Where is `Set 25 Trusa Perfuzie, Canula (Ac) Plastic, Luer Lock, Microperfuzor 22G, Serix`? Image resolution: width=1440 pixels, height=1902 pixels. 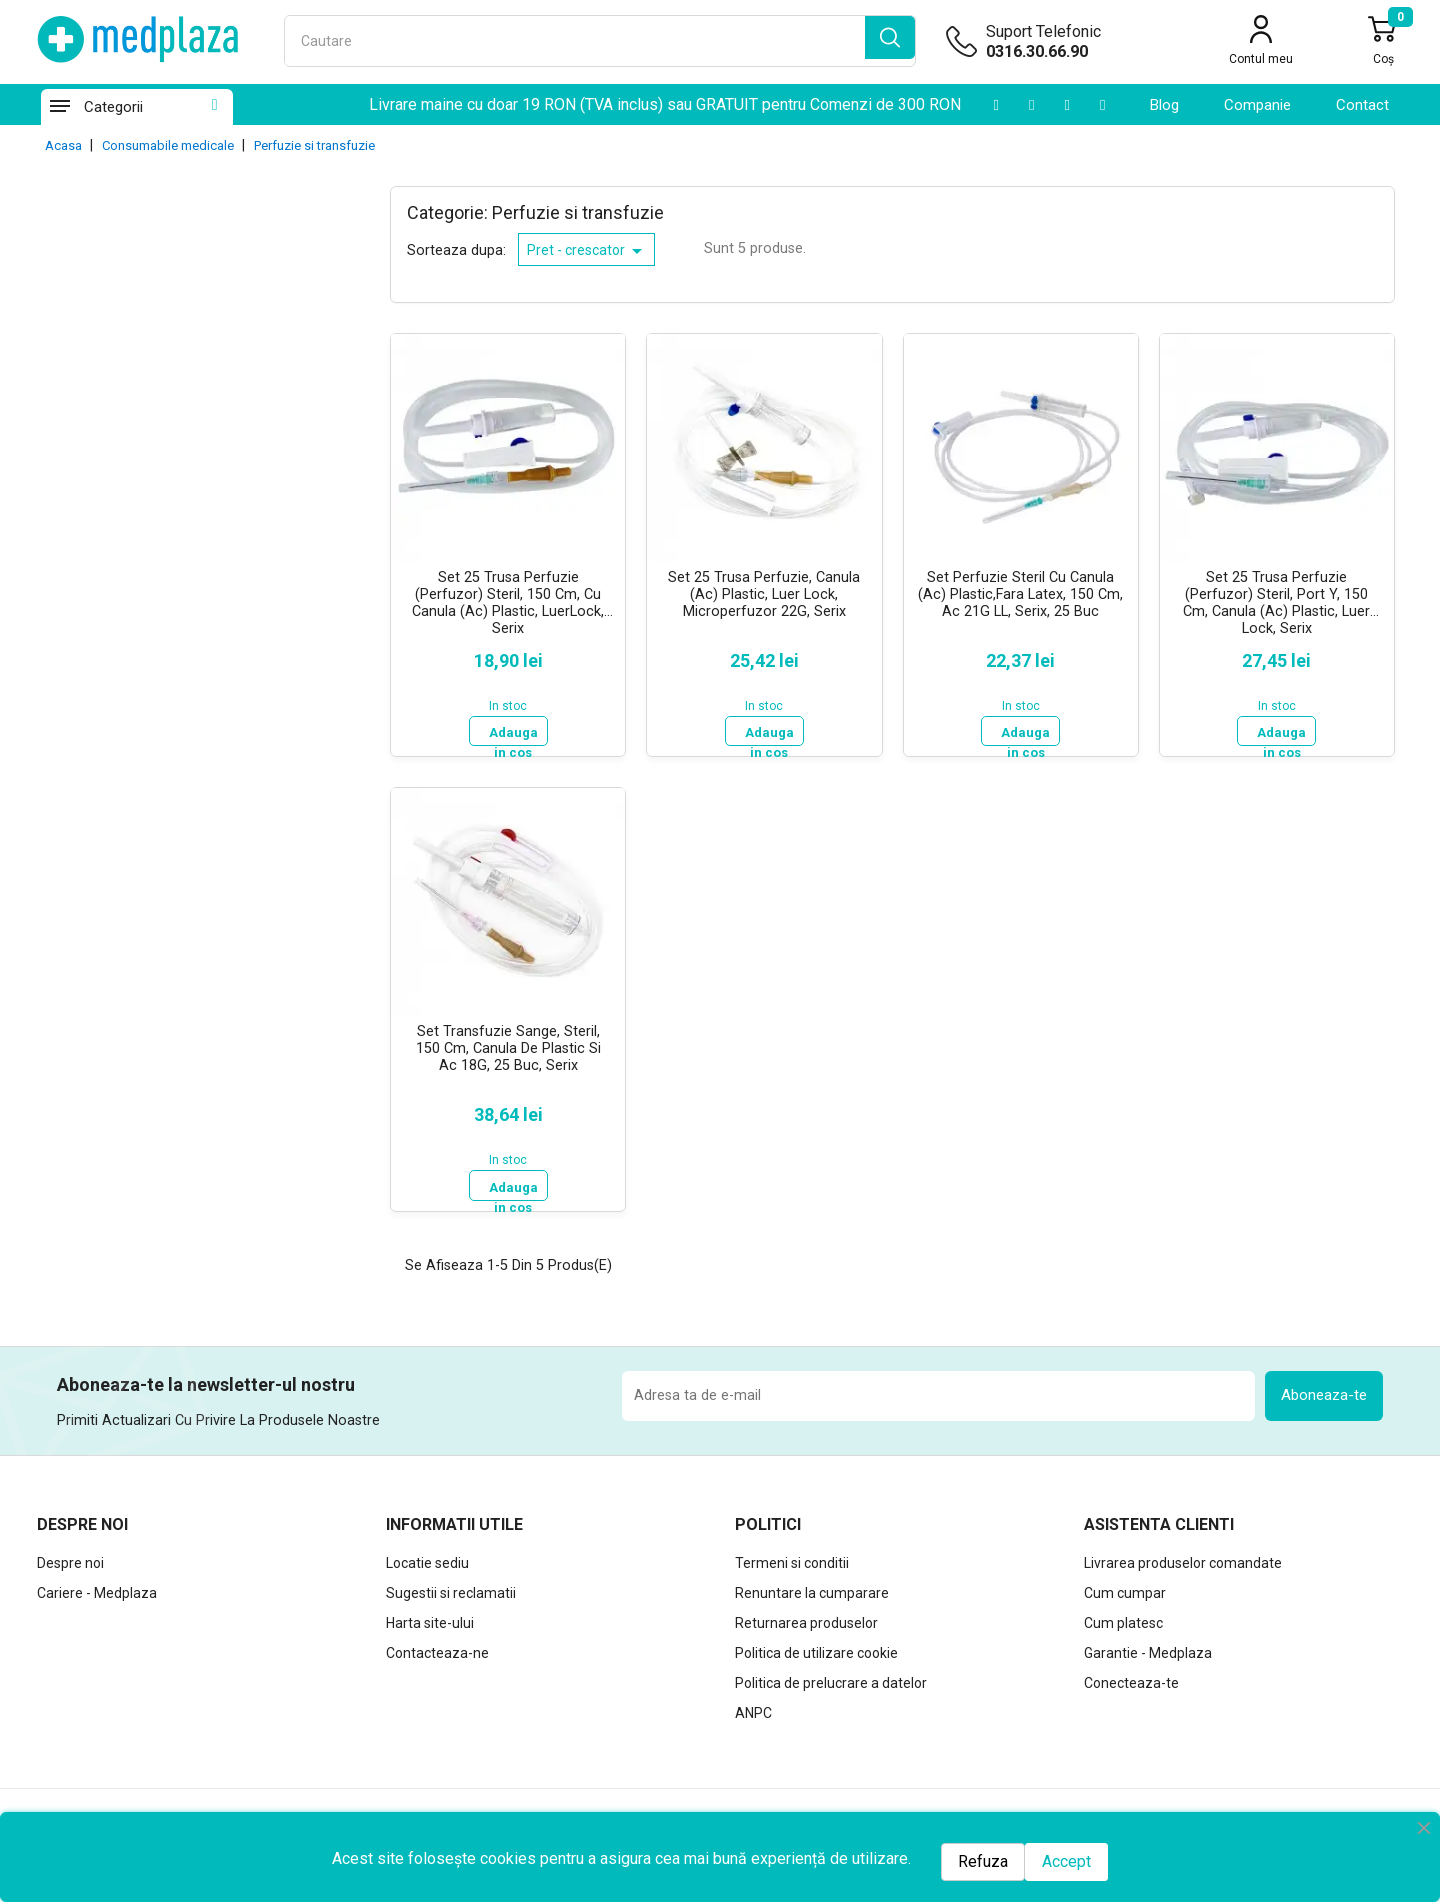
Set 25 Trusa Perfuzie, Canula (Ac) Plastic, Luer Lock, Microperfuzor 22G, Serix is located at coordinates (764, 594).